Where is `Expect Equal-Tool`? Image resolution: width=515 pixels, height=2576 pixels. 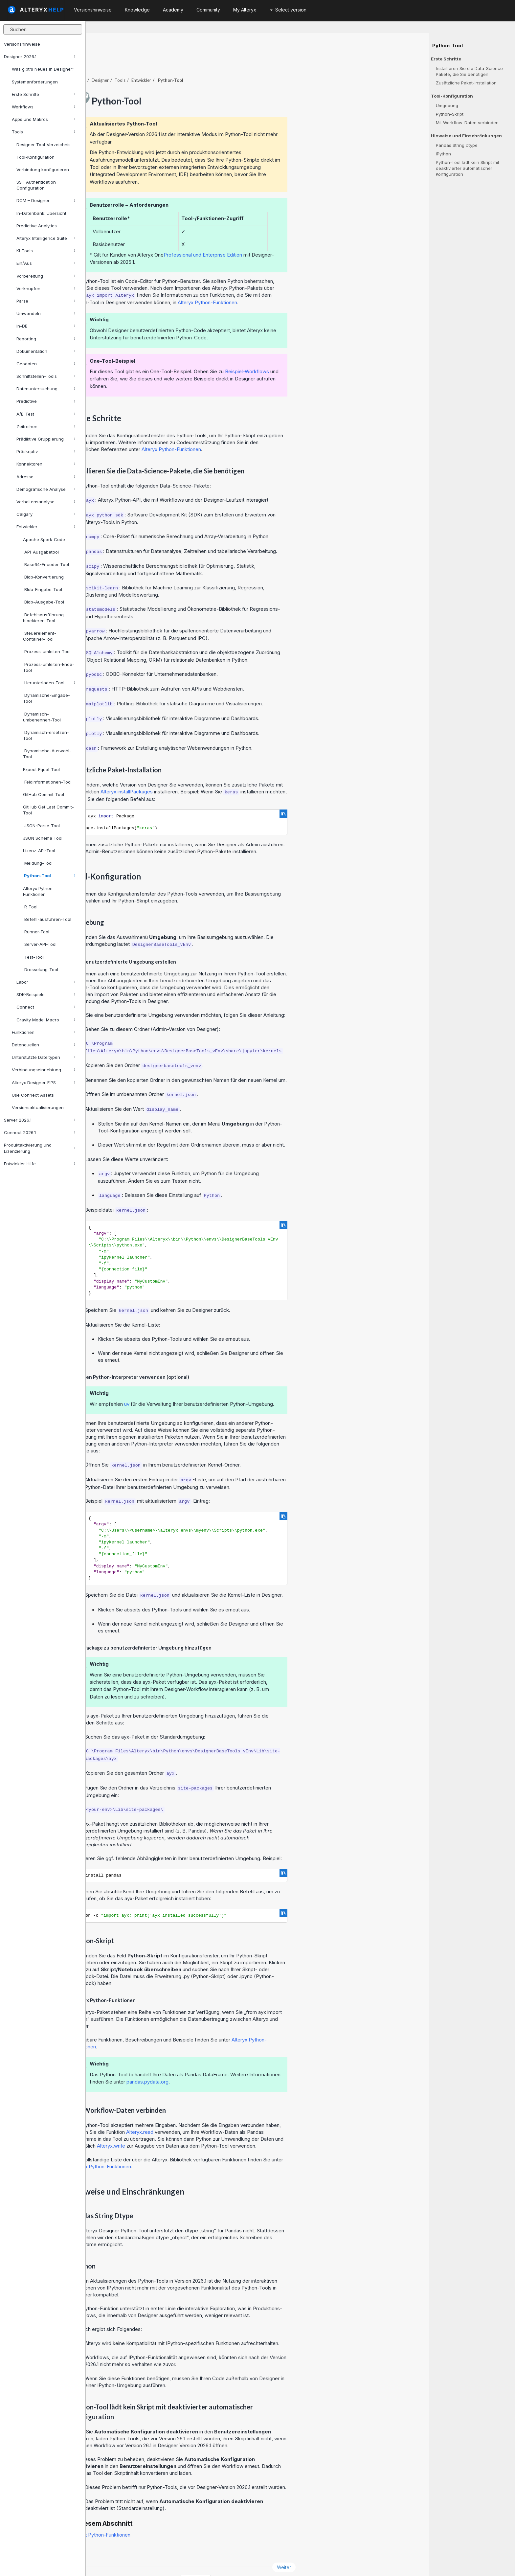
Expect Equal-Tool is located at coordinates (41, 769).